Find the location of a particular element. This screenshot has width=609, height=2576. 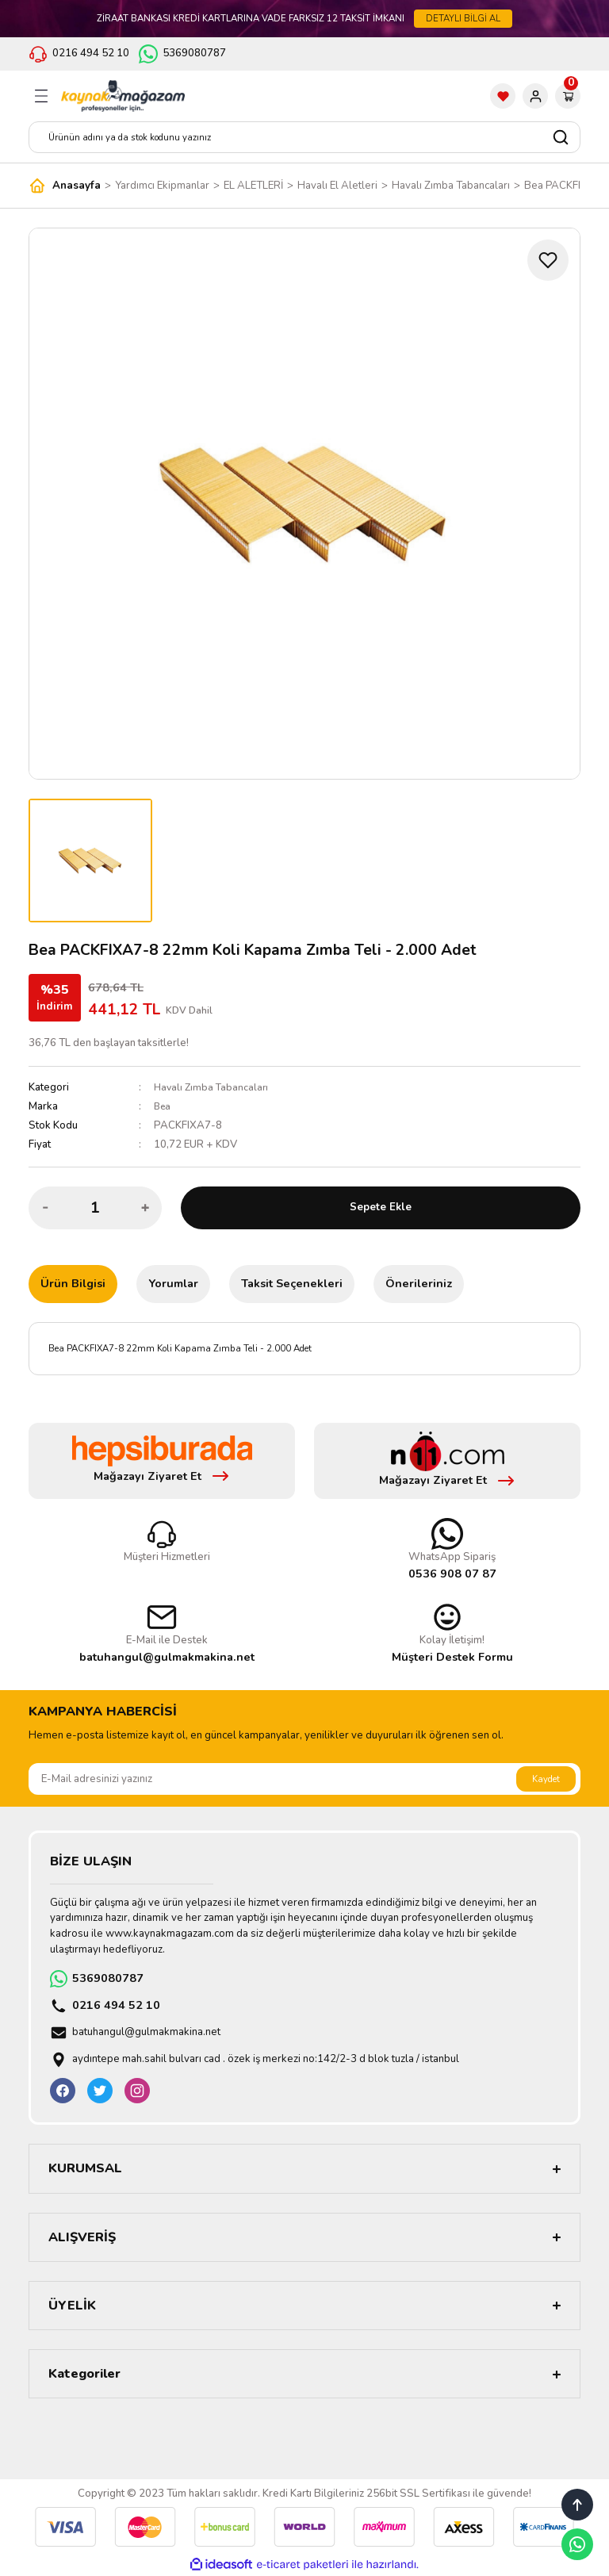

[Logo] is located at coordinates (123, 96).